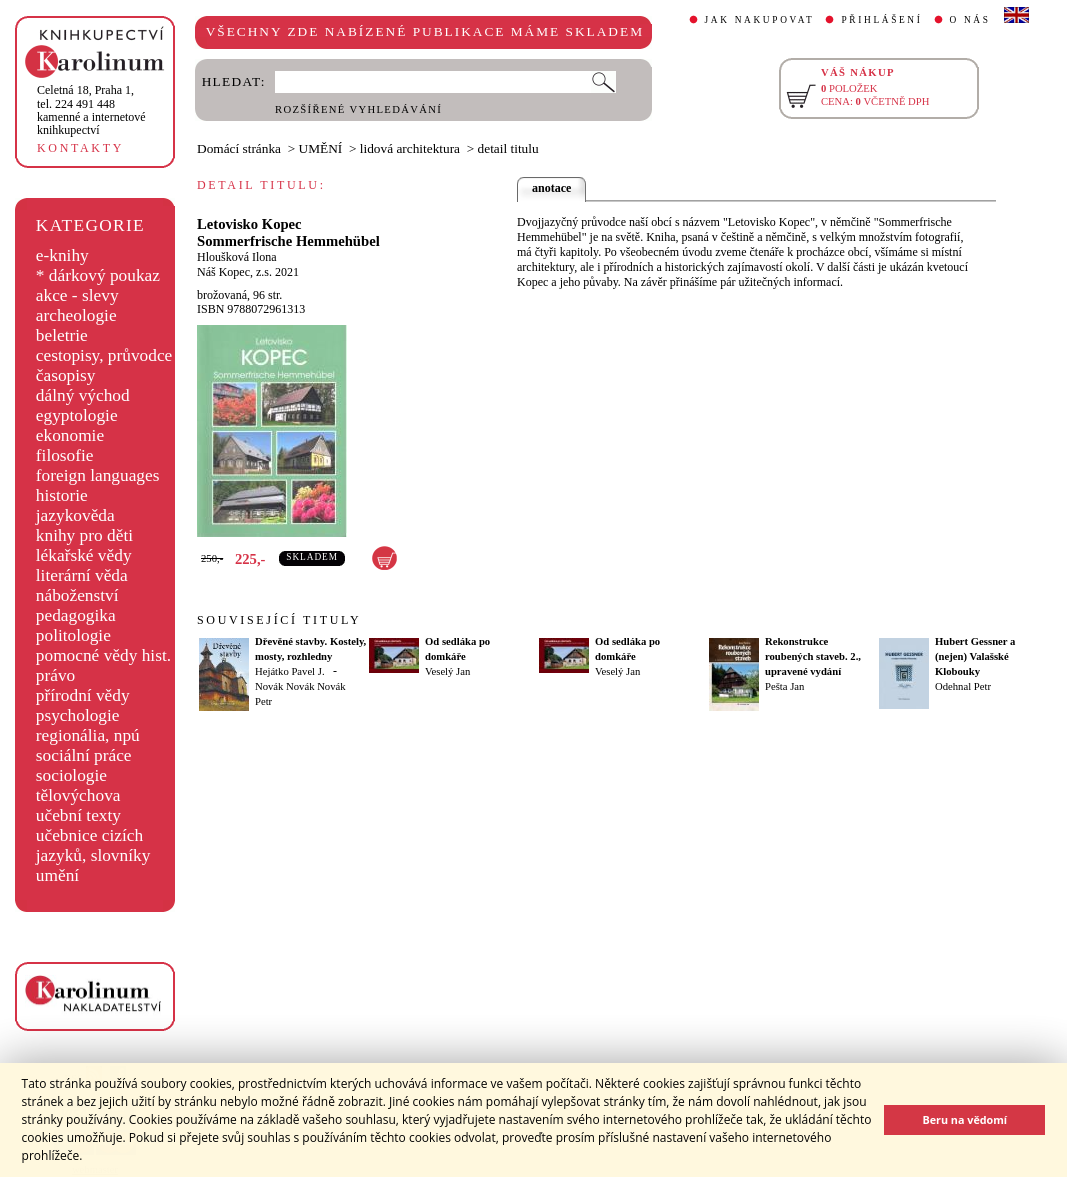  What do you see at coordinates (290, 671) in the screenshot?
I see `Hejátko Pavel J.` at bounding box center [290, 671].